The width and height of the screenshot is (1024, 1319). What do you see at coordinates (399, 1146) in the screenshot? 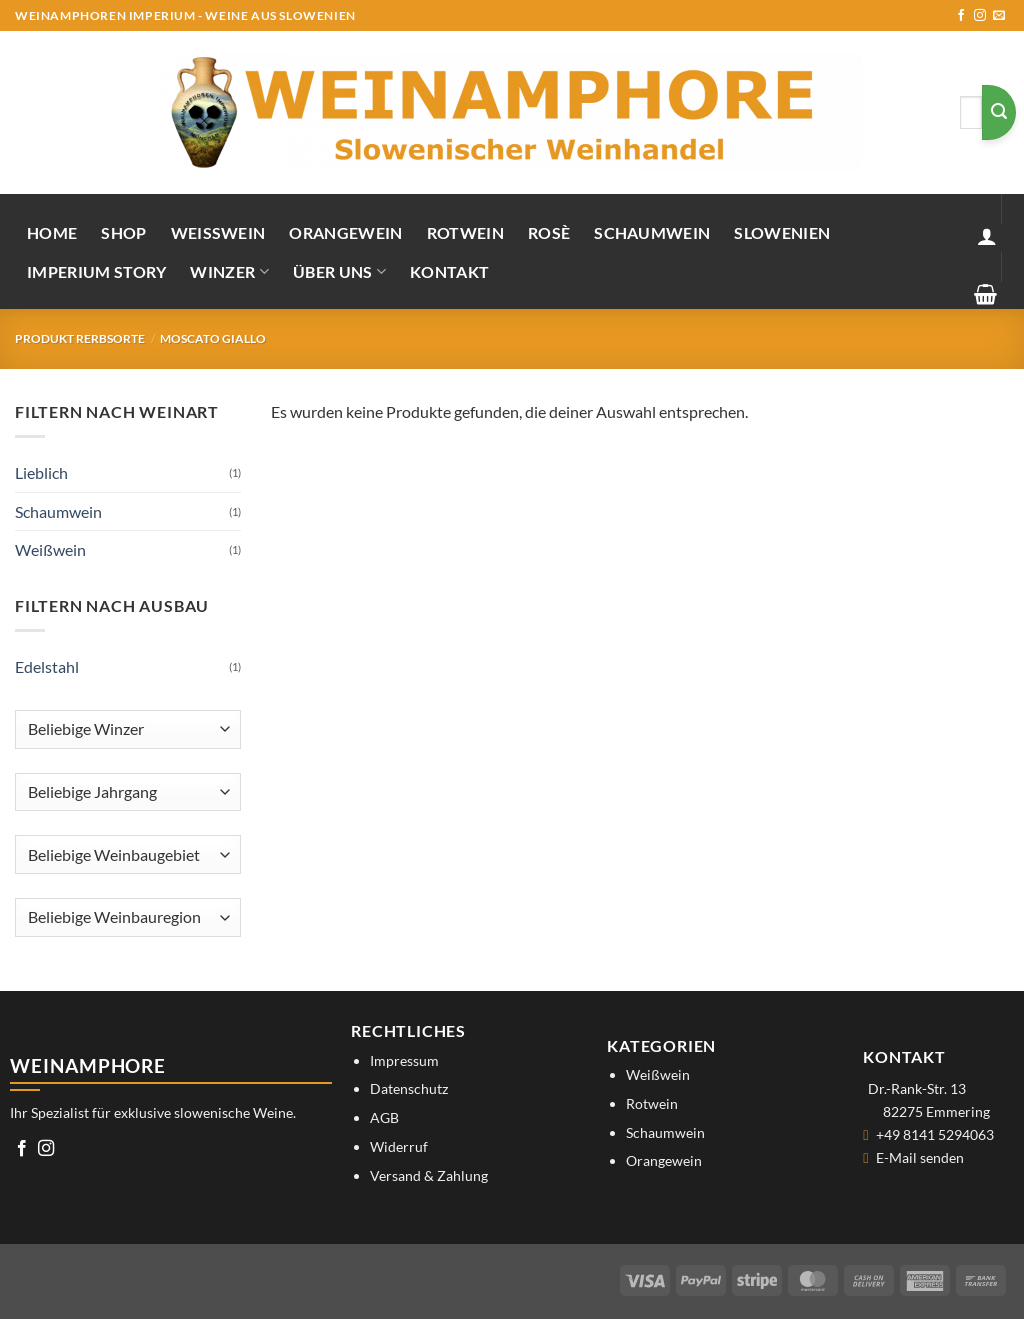
I see `Widerruf` at bounding box center [399, 1146].